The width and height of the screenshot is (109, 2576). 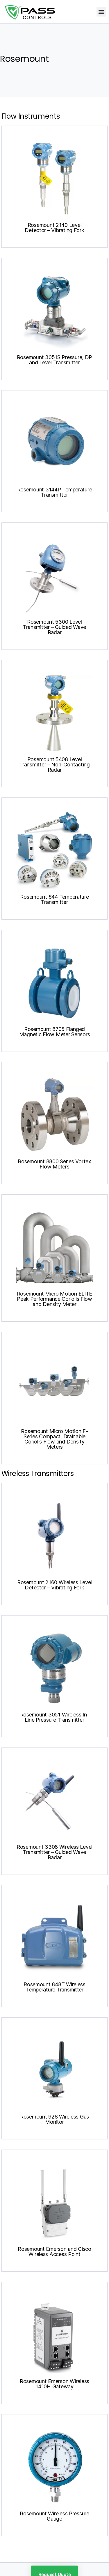 What do you see at coordinates (54, 492) in the screenshot?
I see `Rosemount 3144P Temperature Transmitter` at bounding box center [54, 492].